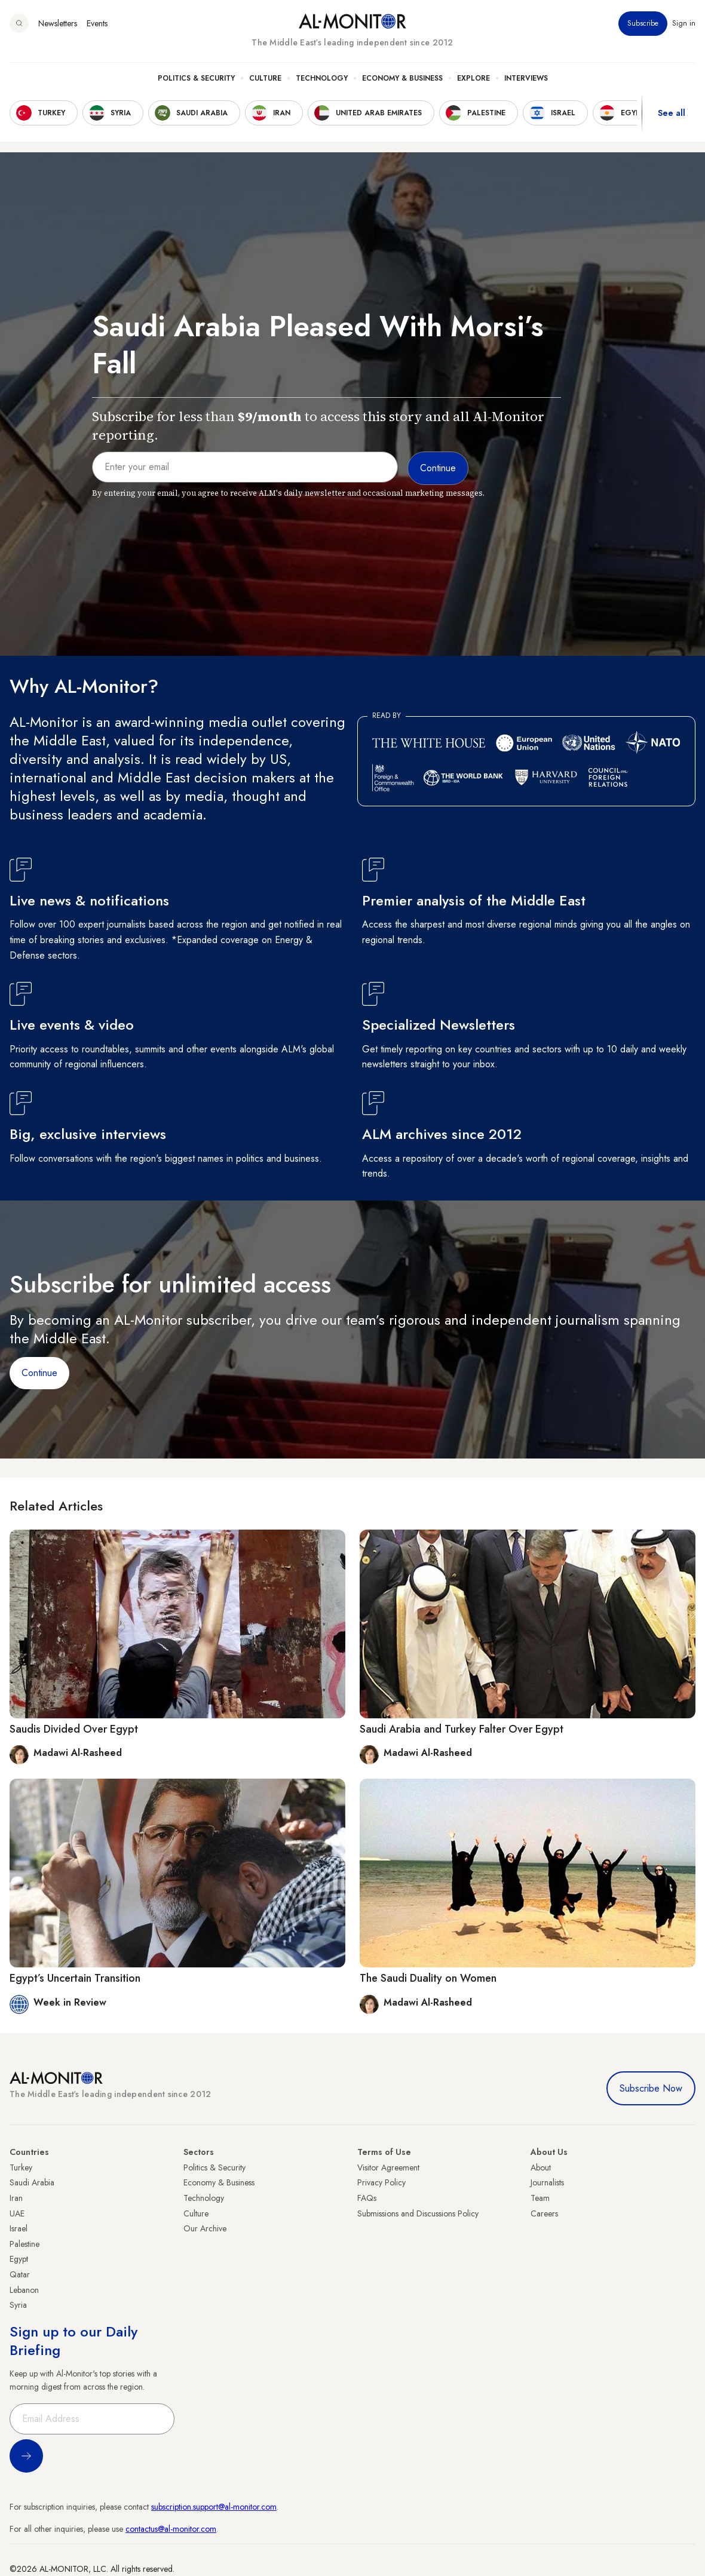  What do you see at coordinates (541, 2167) in the screenshot?
I see `About` at bounding box center [541, 2167].